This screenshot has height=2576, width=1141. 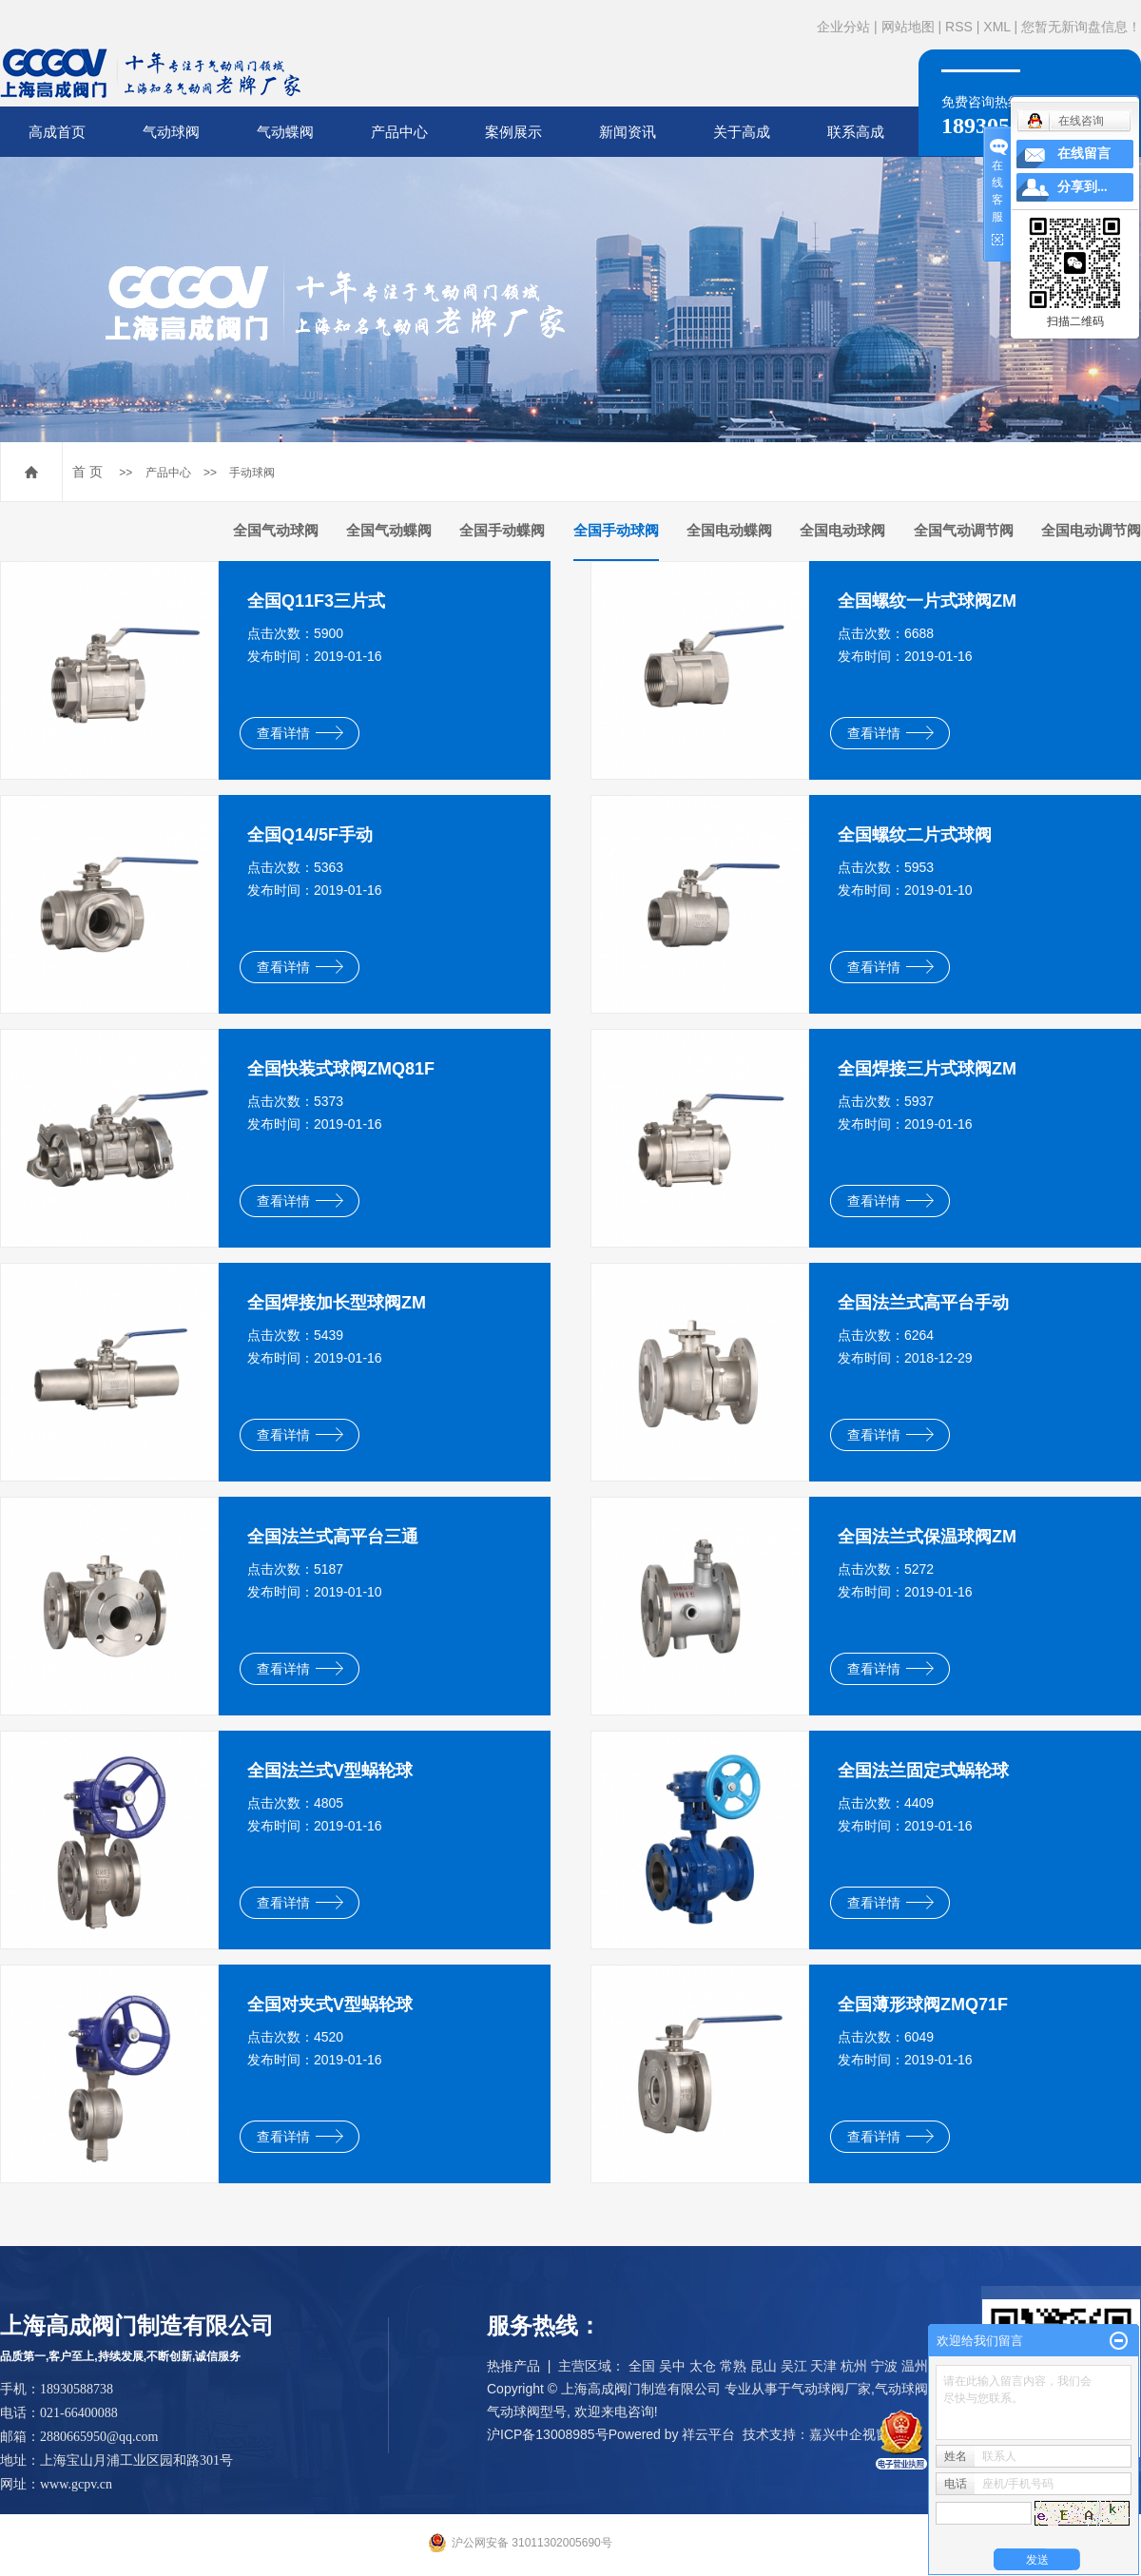 What do you see at coordinates (1091, 530) in the screenshot?
I see `全国电动调节阀` at bounding box center [1091, 530].